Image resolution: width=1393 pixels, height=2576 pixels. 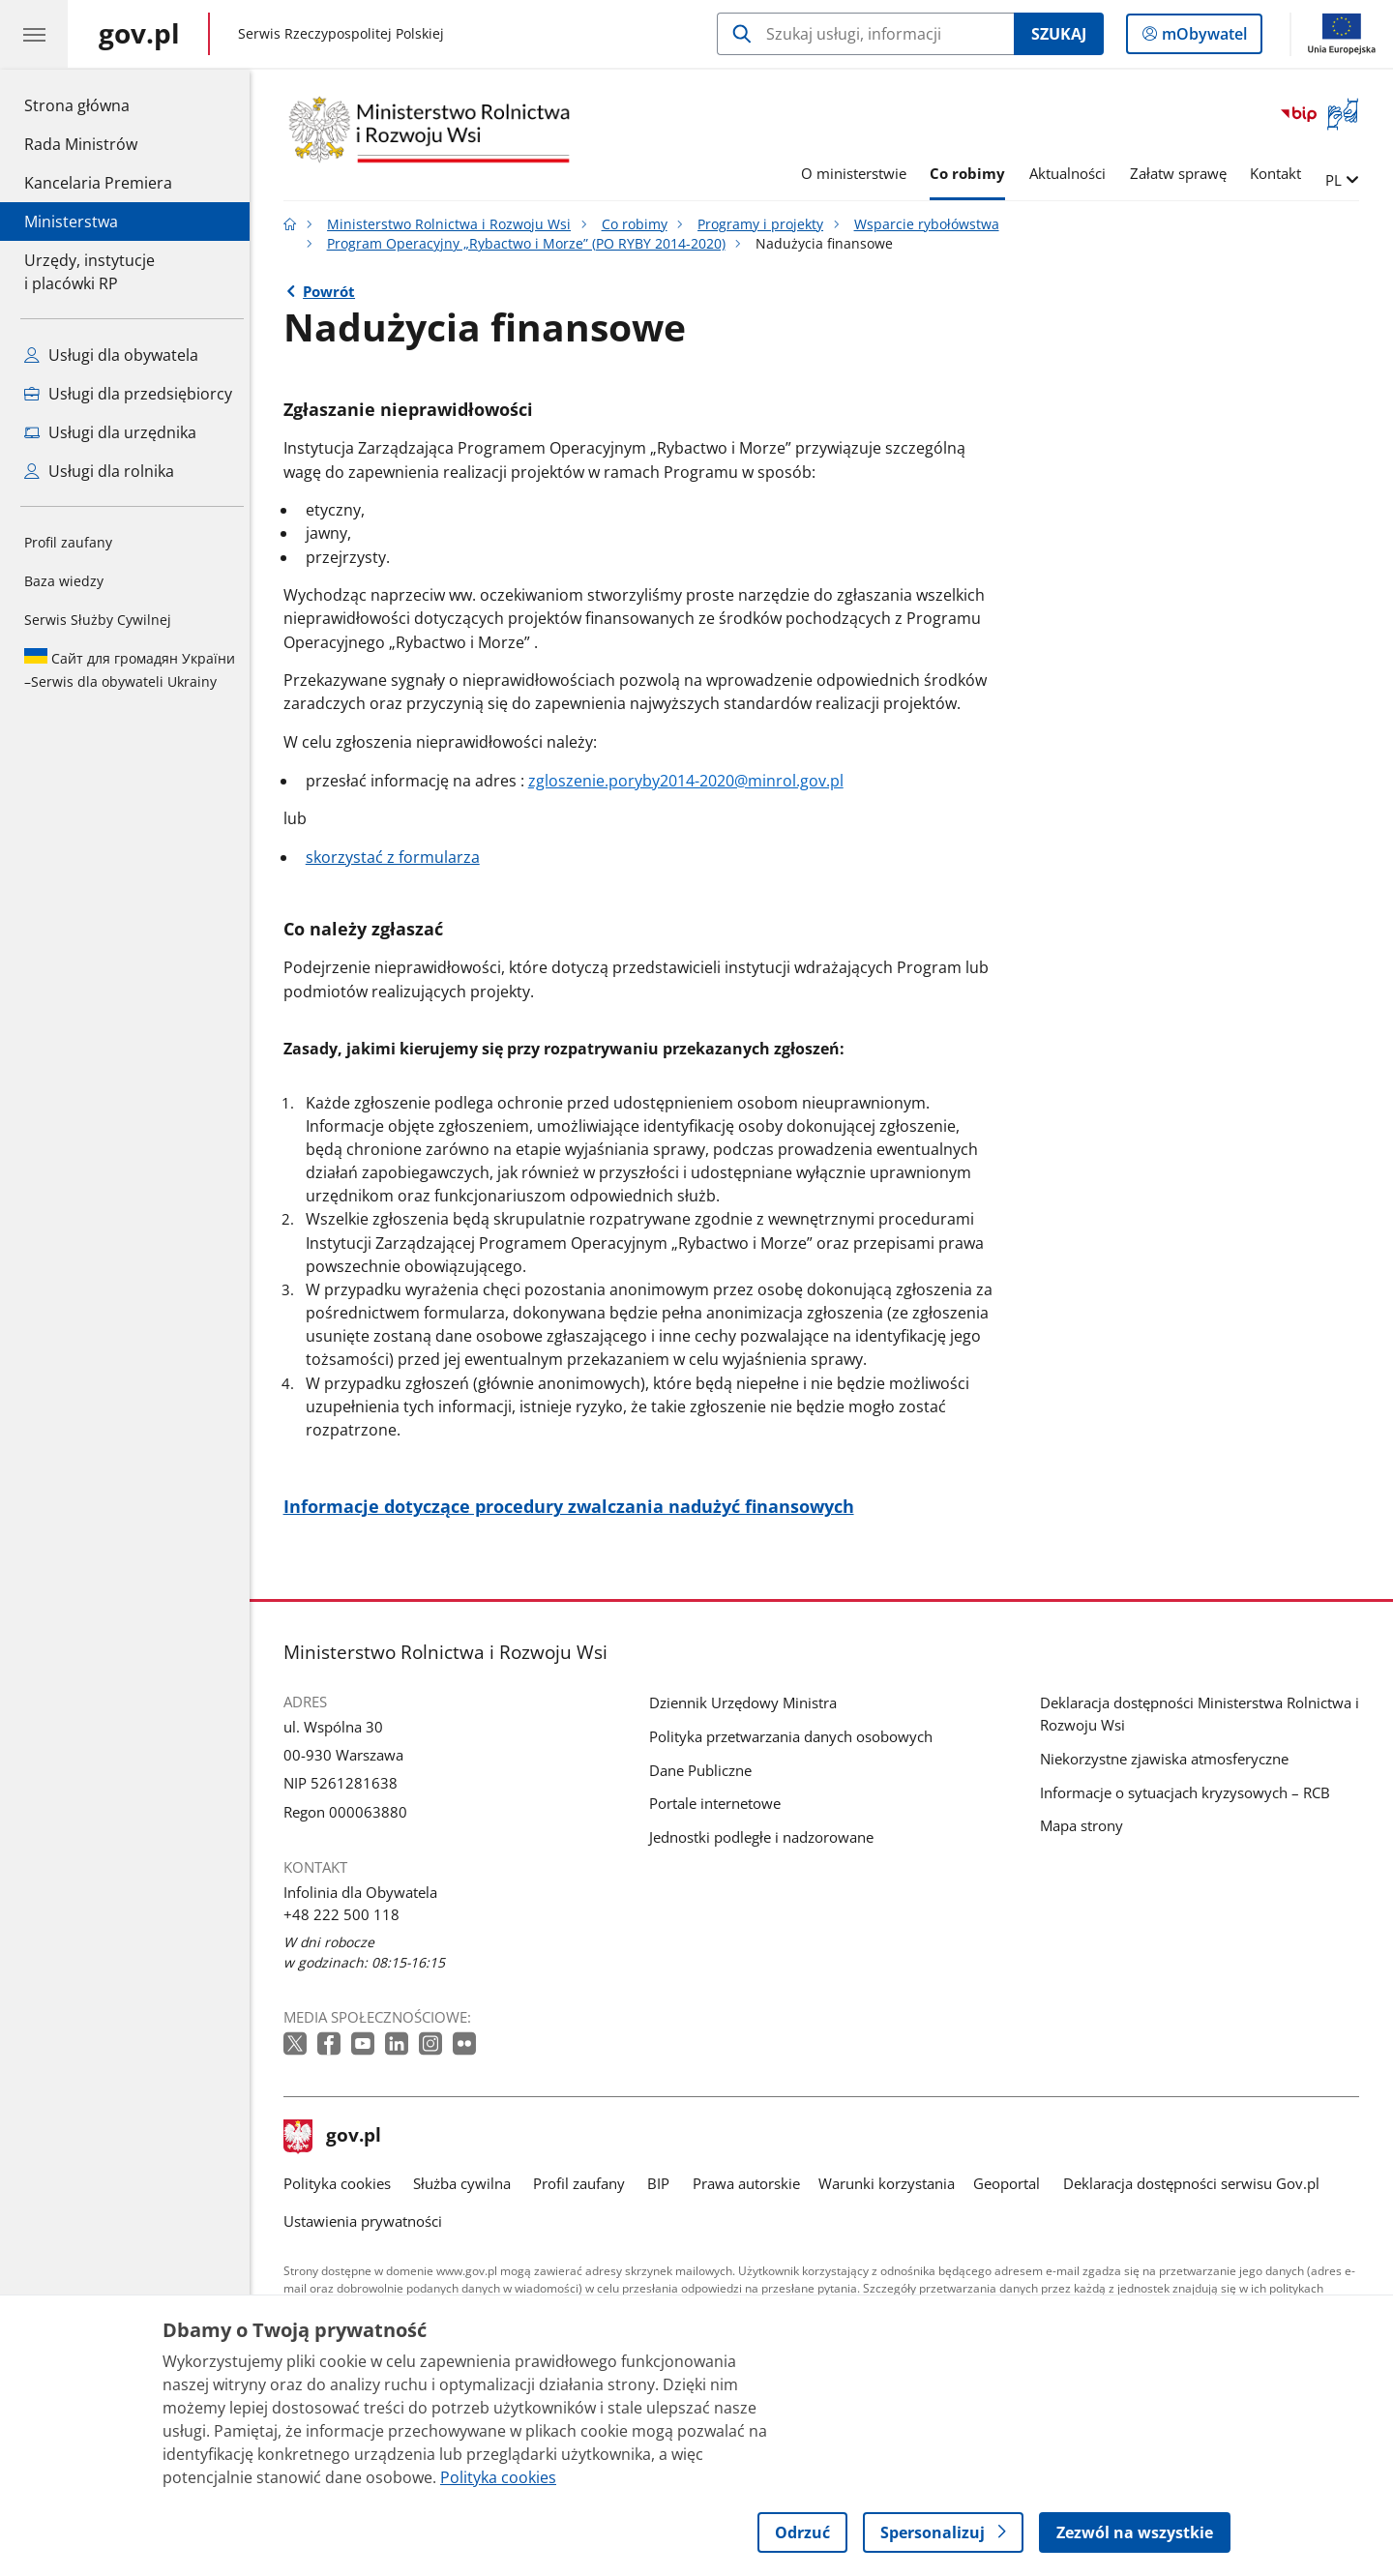 I want to click on Programy i projekty, so click(x=765, y=224).